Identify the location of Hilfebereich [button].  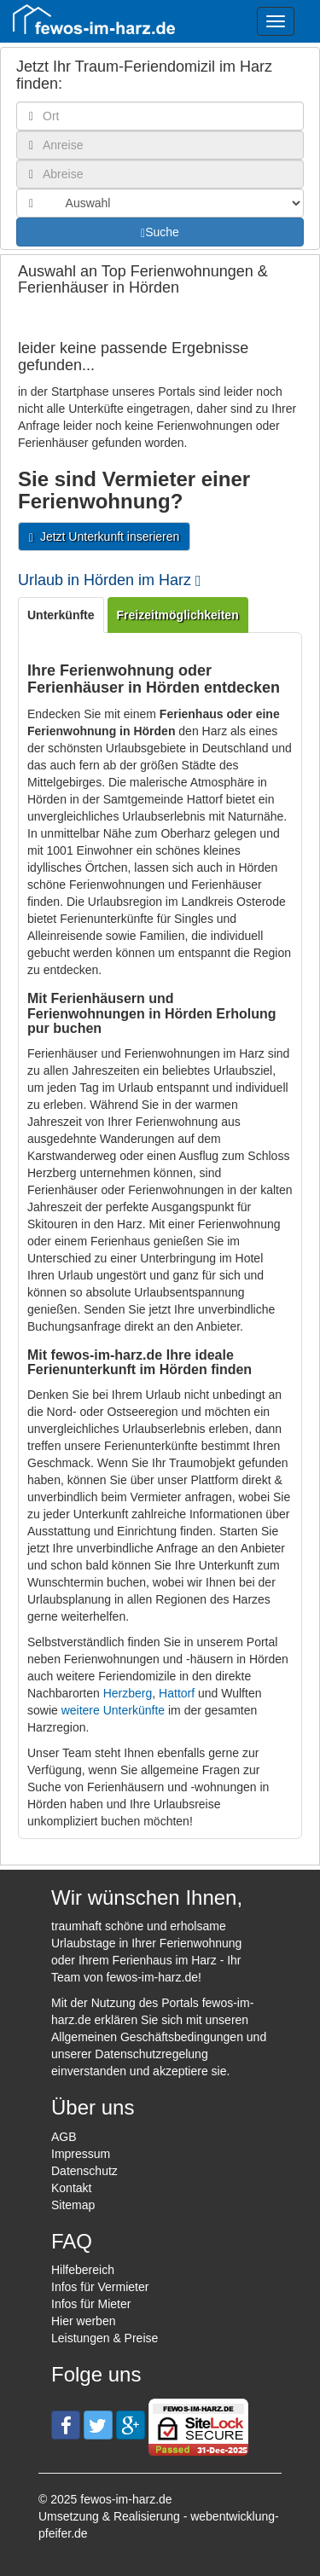
(82, 2270).